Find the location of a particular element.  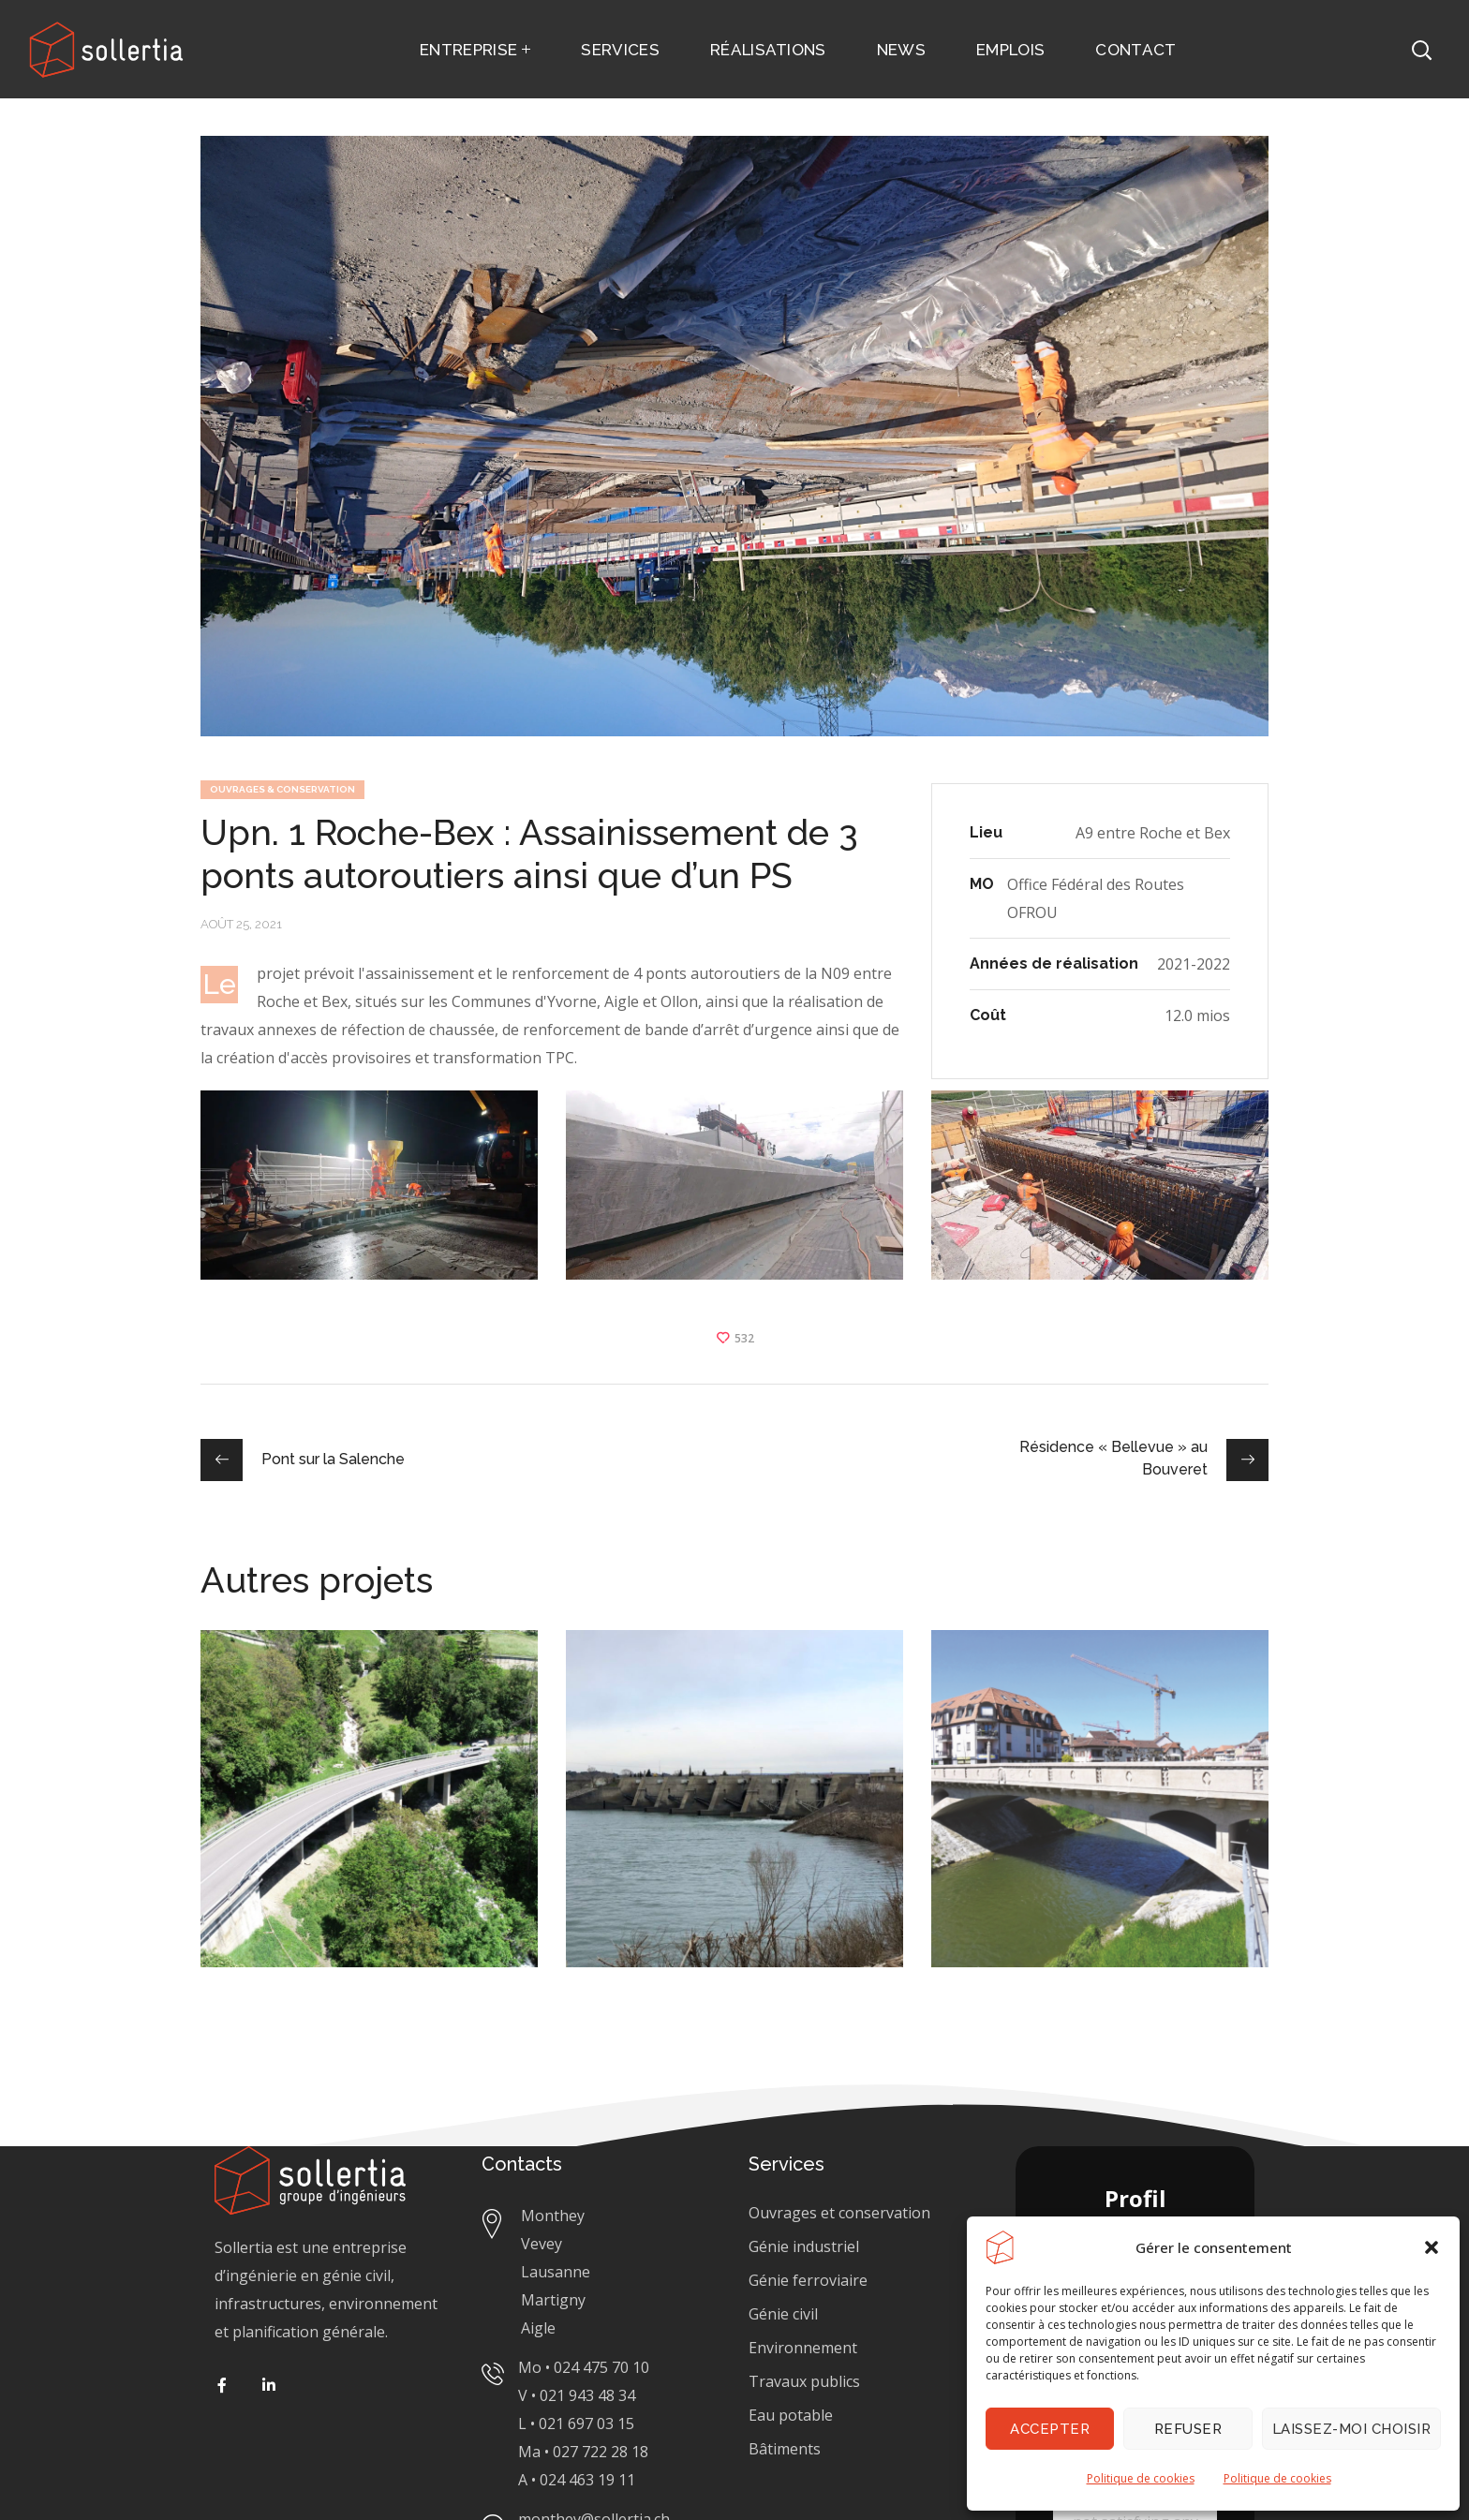

Bâtiments is located at coordinates (785, 2448).